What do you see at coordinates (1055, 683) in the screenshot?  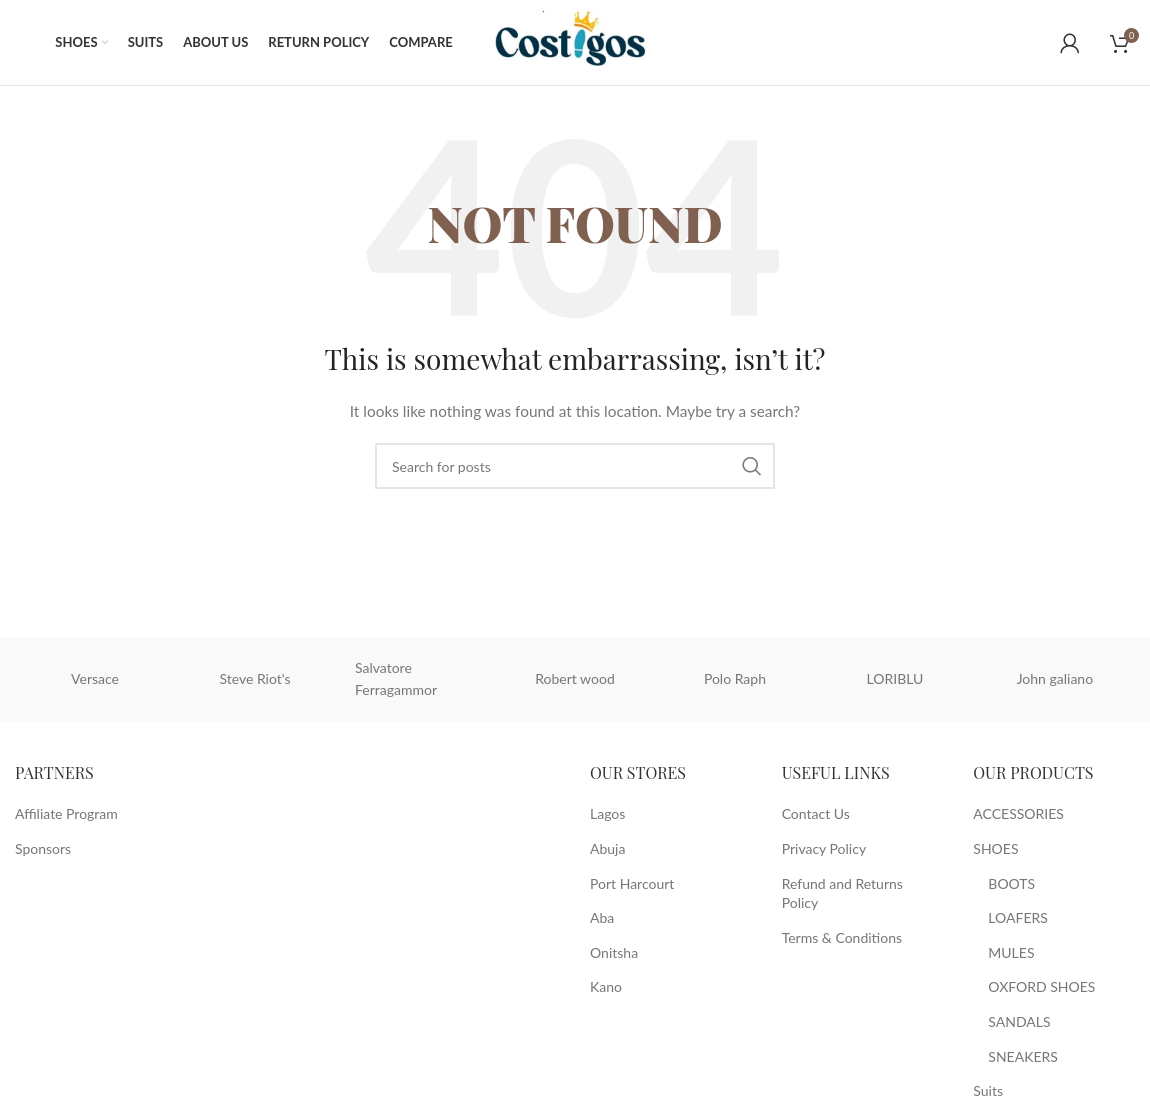 I see `John galiano` at bounding box center [1055, 683].